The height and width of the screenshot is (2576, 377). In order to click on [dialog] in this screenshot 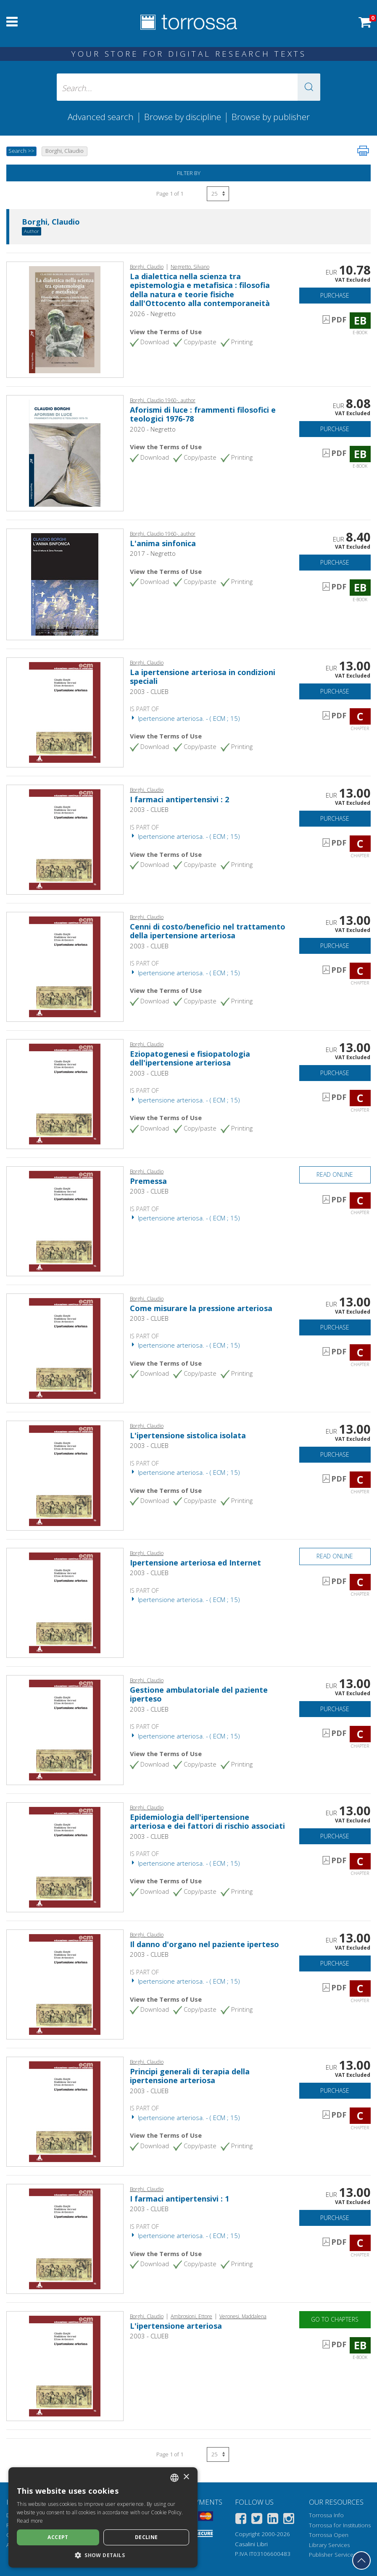, I will do `click(103, 2517)`.